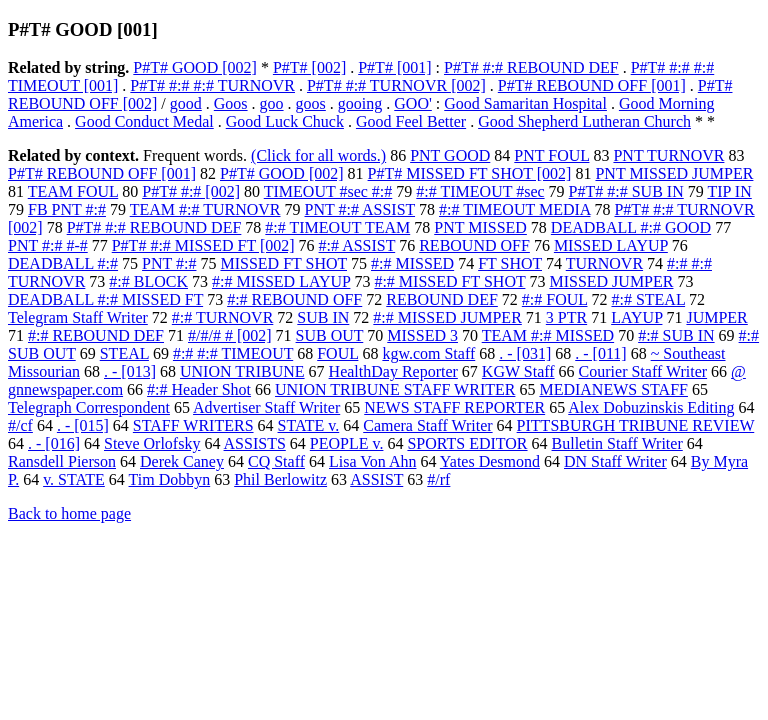 The width and height of the screenshot is (768, 720). I want to click on P#T# #:# TURNOVR [002], so click(396, 85).